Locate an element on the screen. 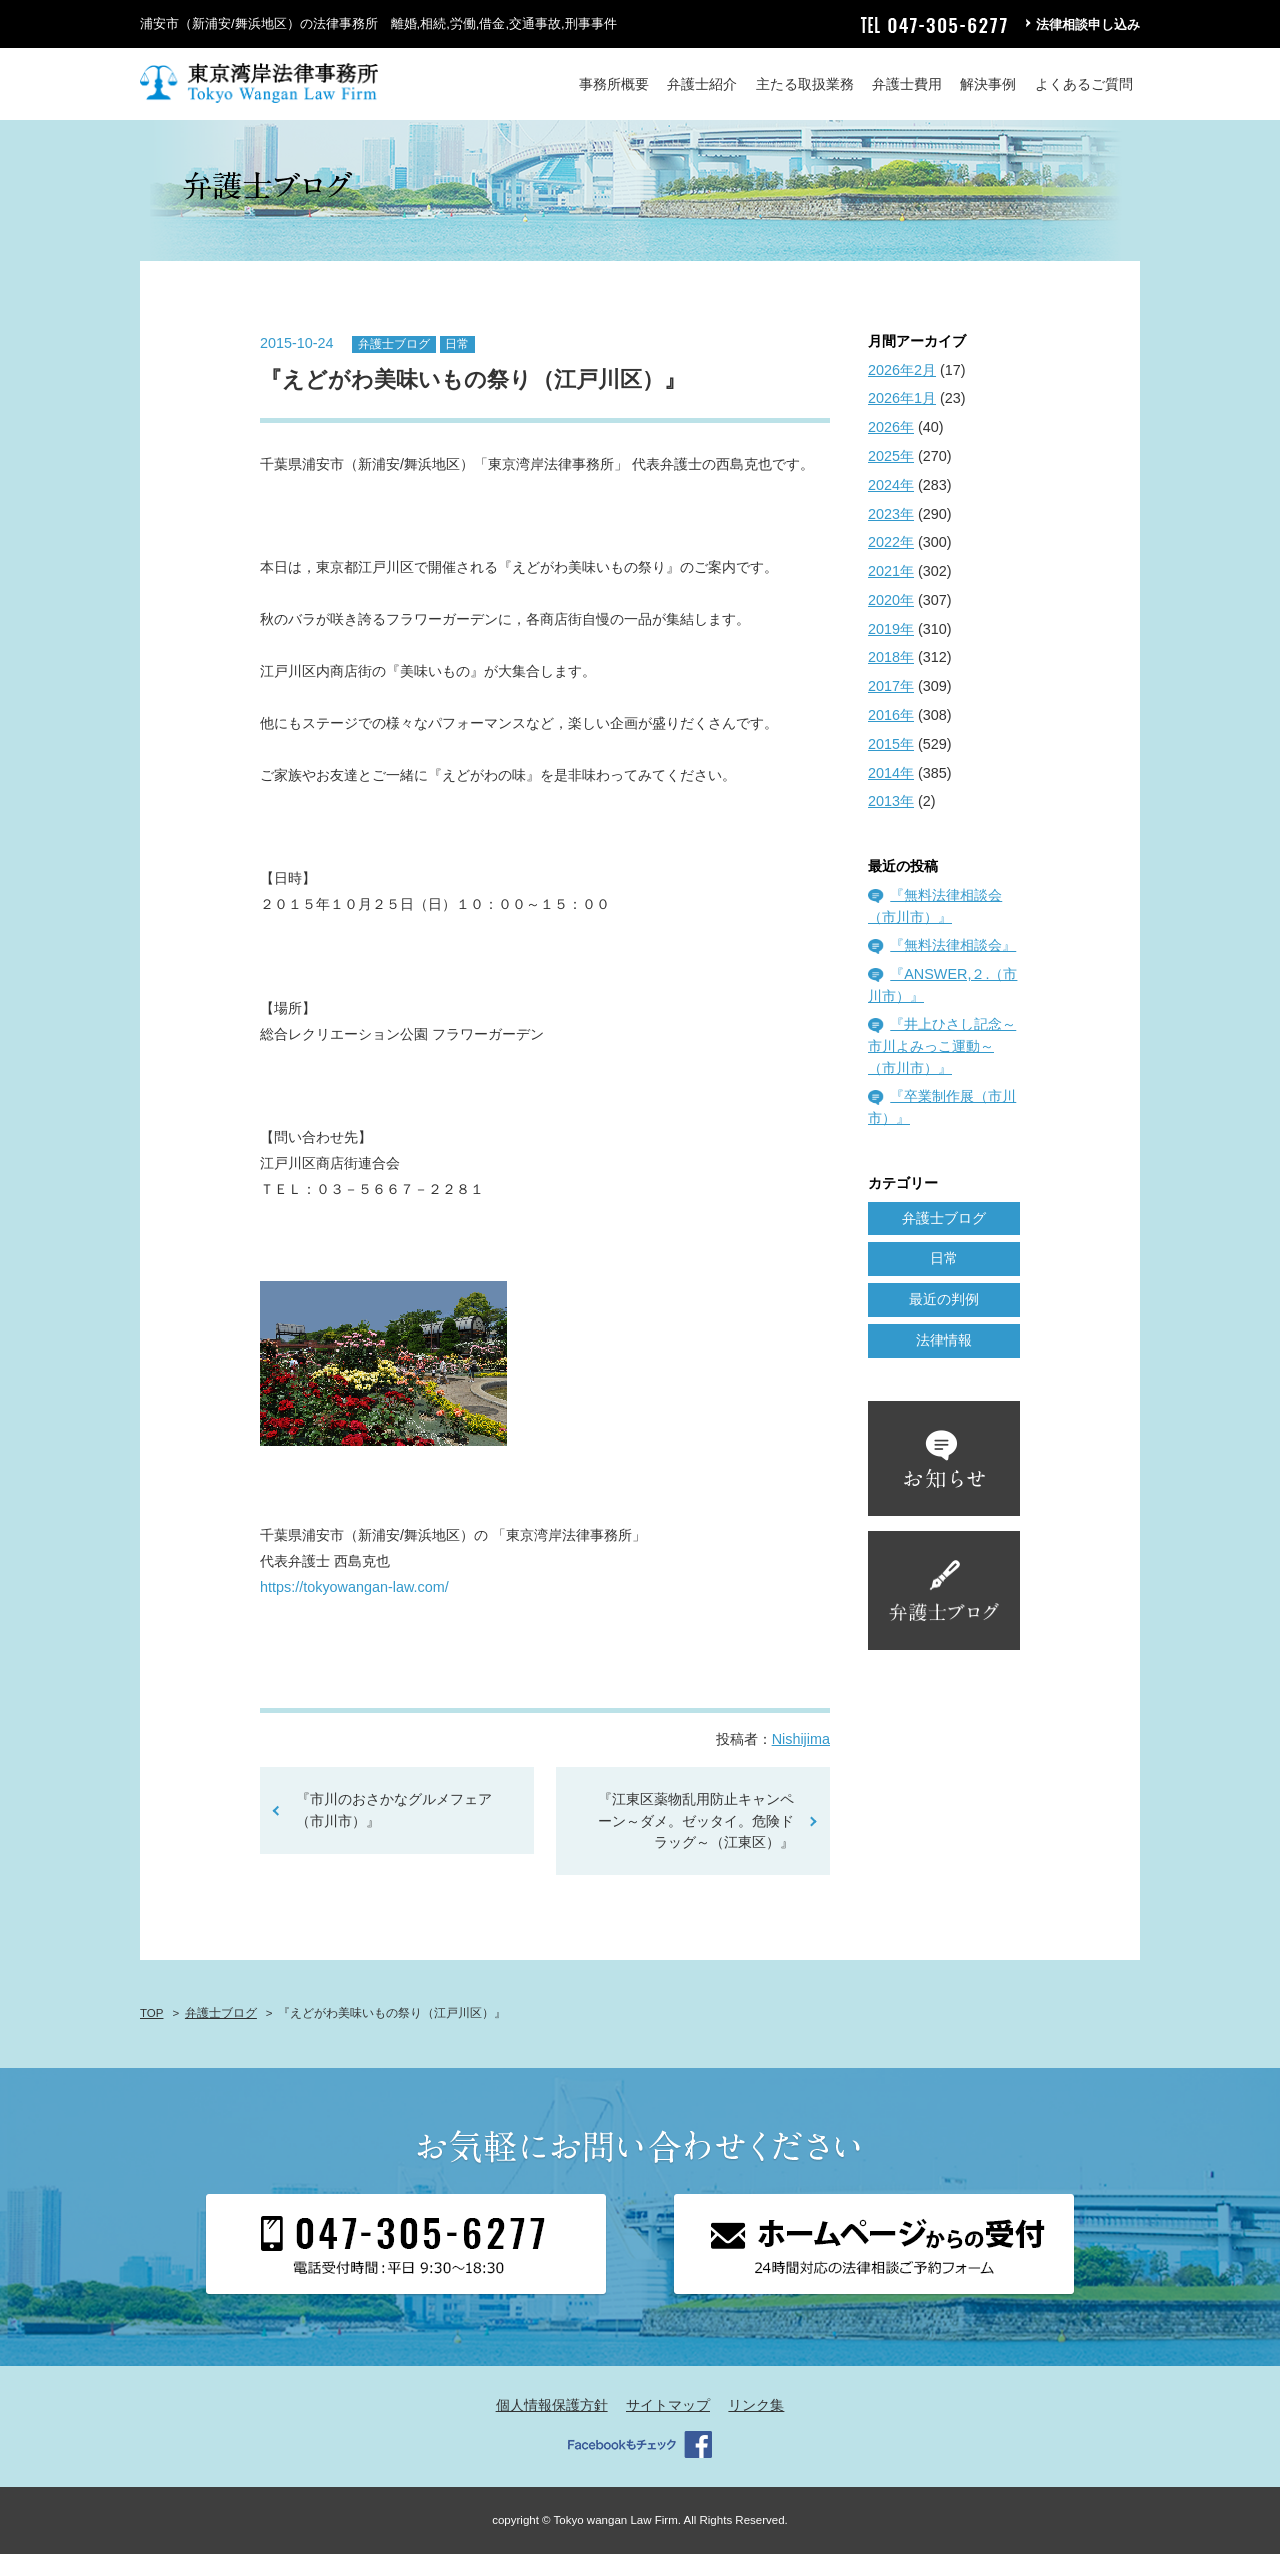  TOP is located at coordinates (151, 2013).